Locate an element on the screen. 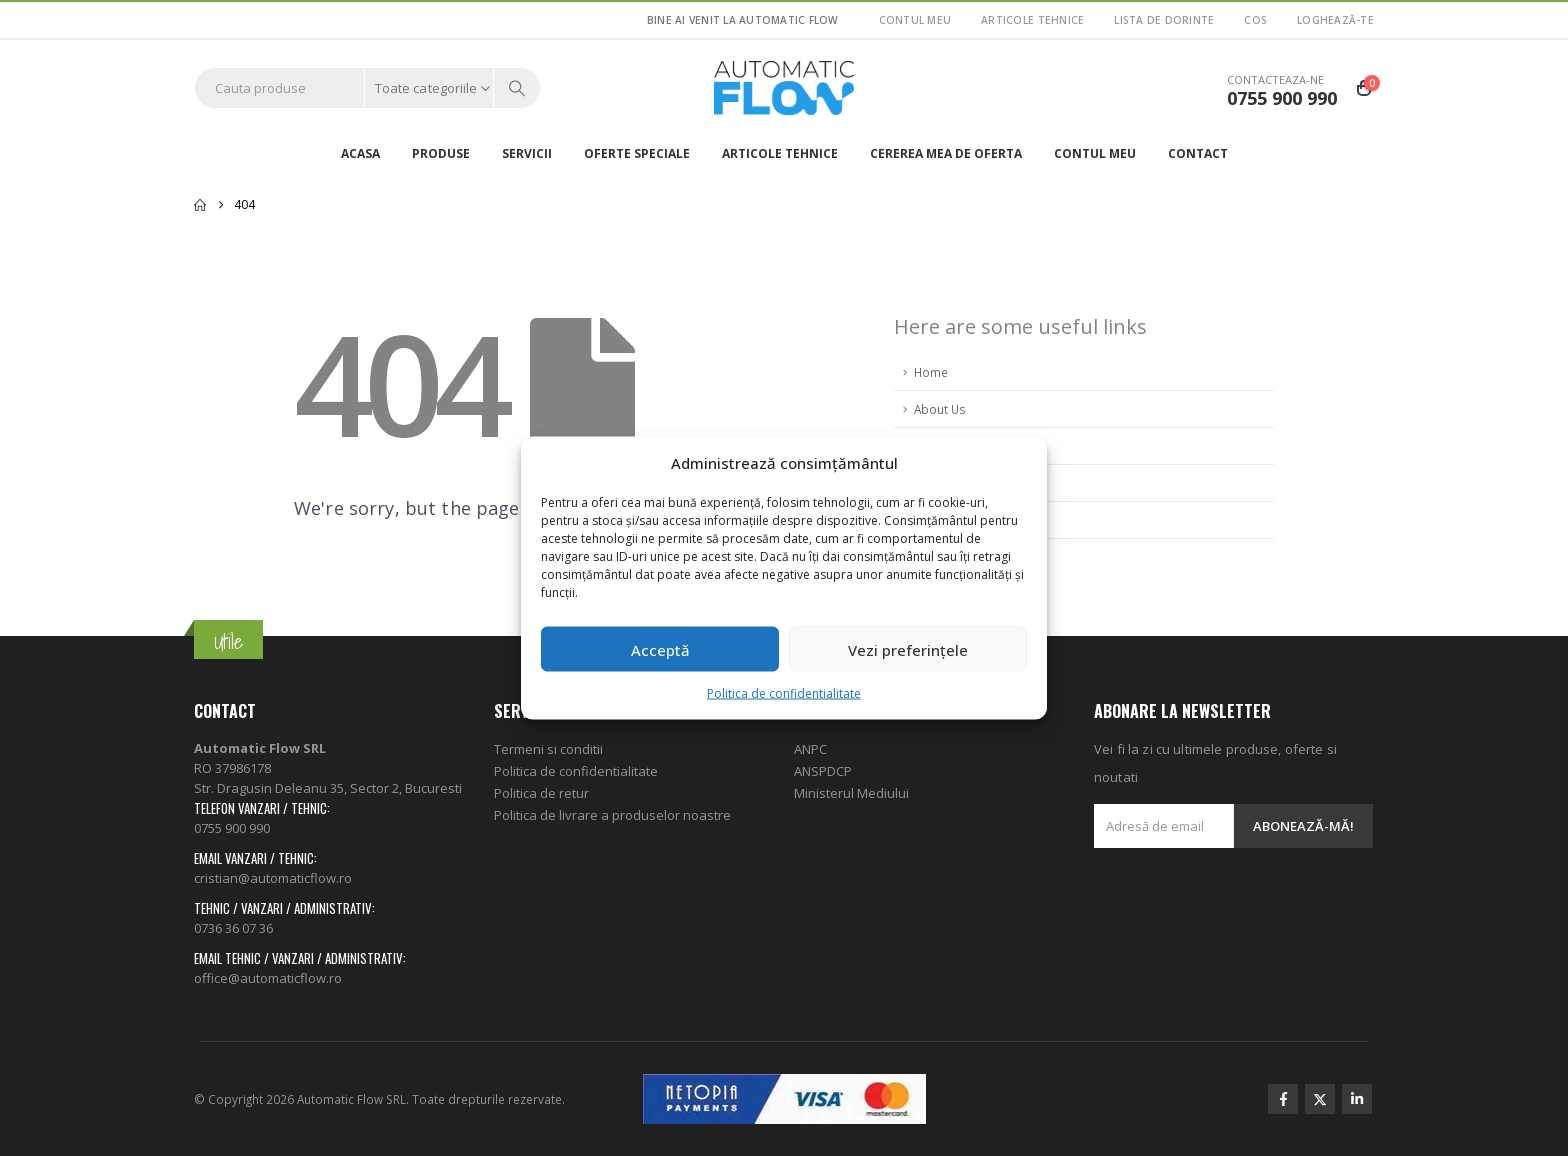  Politica de confidentialitate is located at coordinates (784, 693).